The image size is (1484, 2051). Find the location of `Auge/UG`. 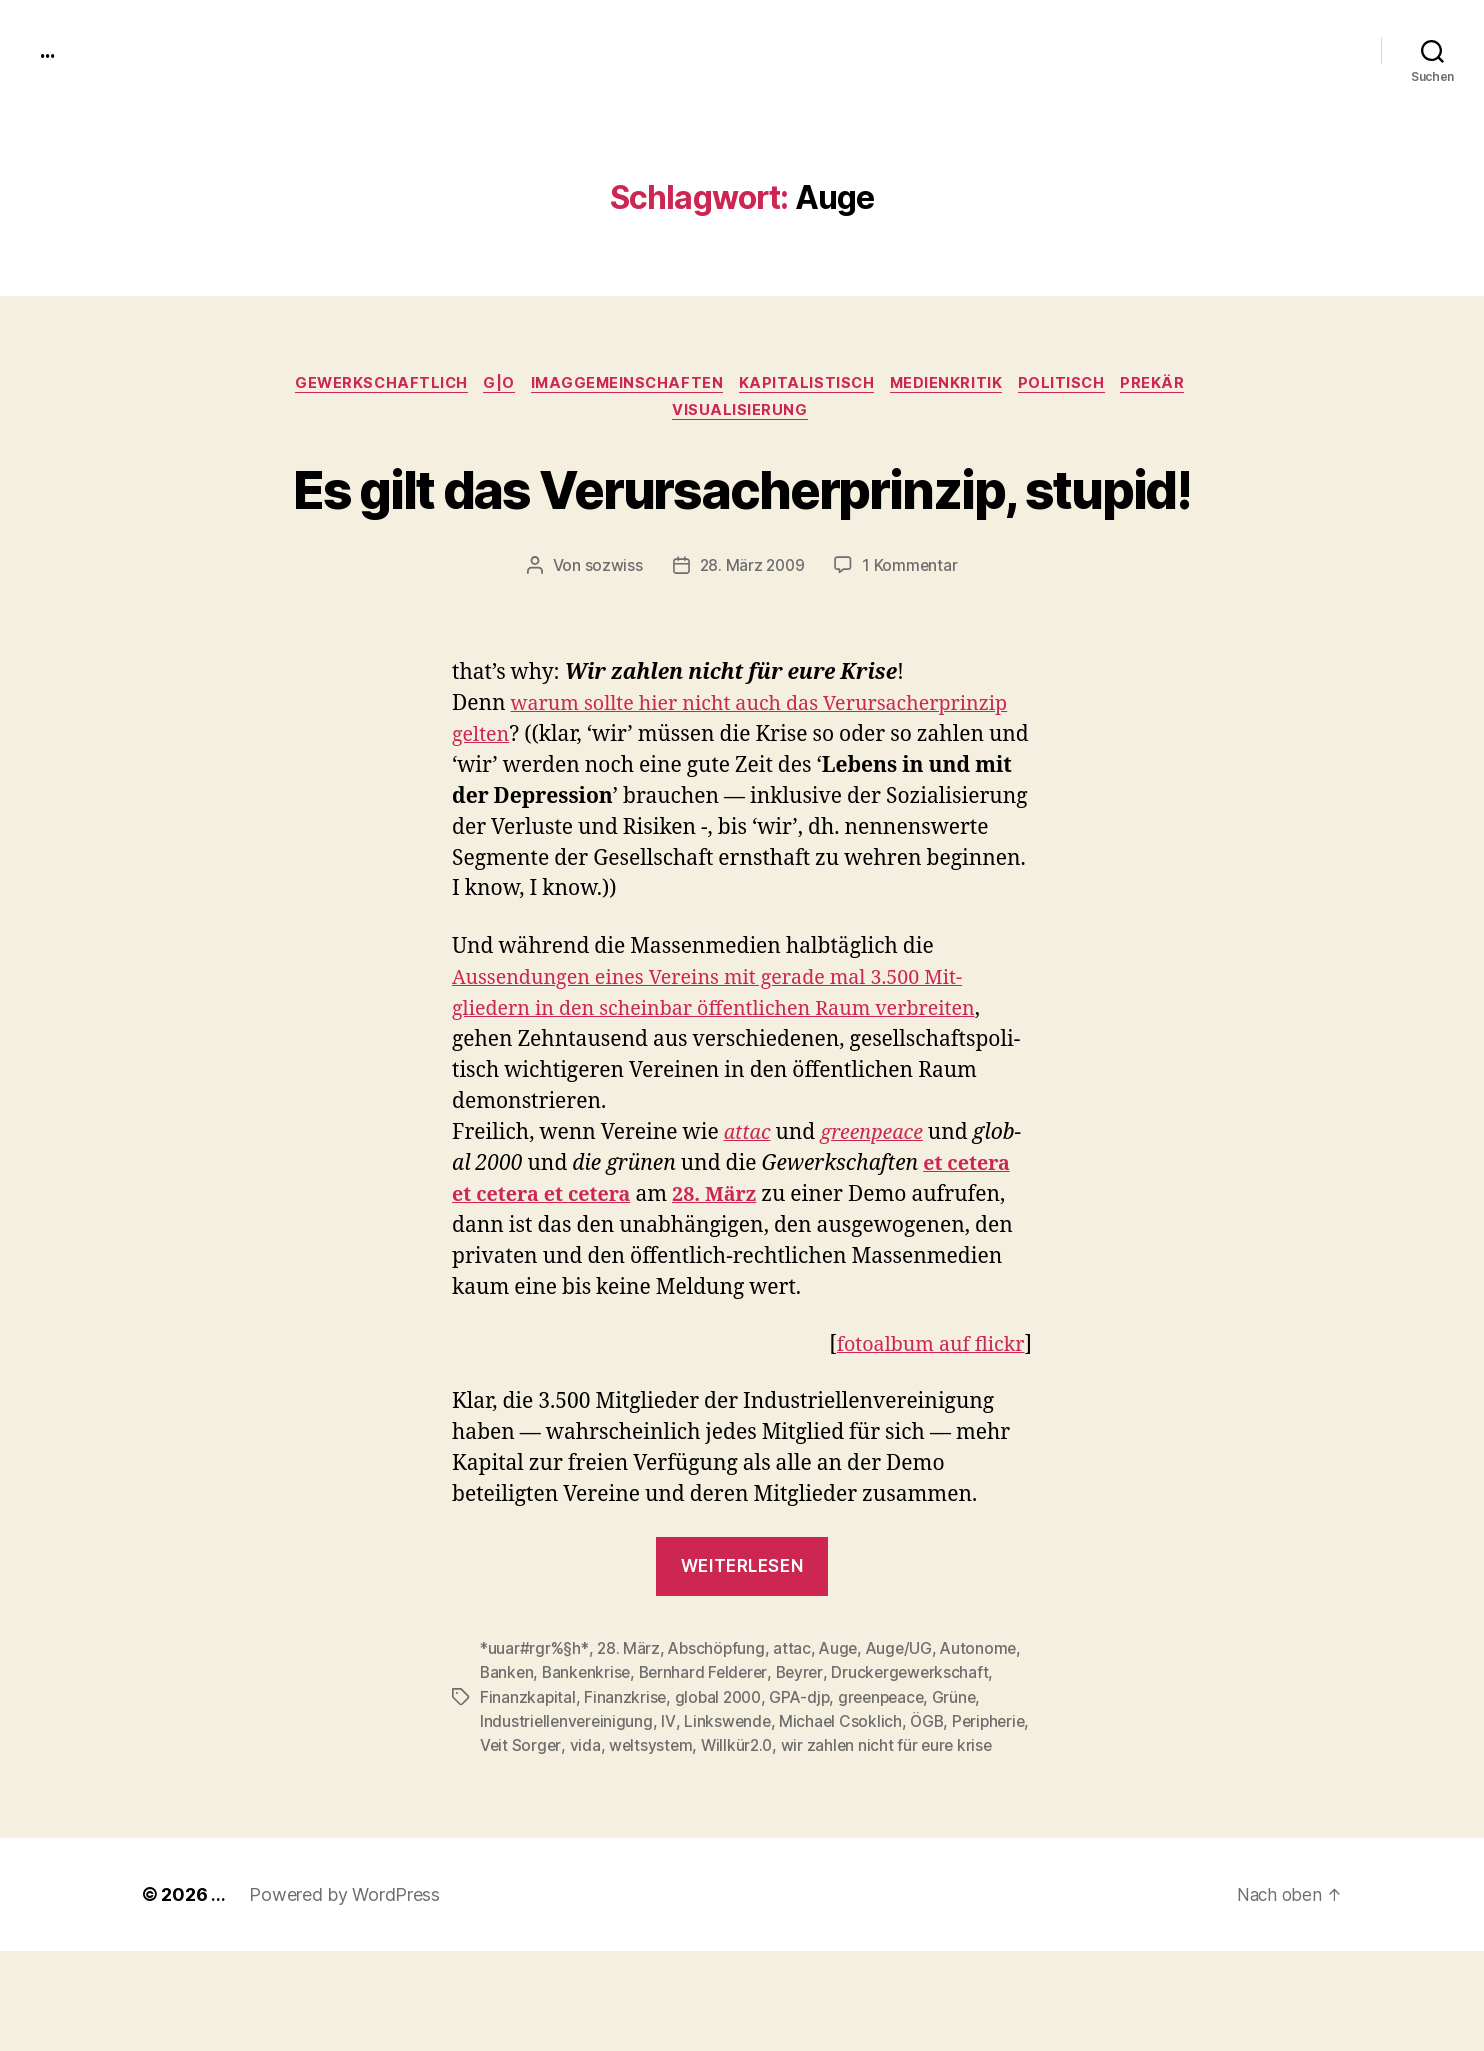

Auge/UG is located at coordinates (906, 1726).